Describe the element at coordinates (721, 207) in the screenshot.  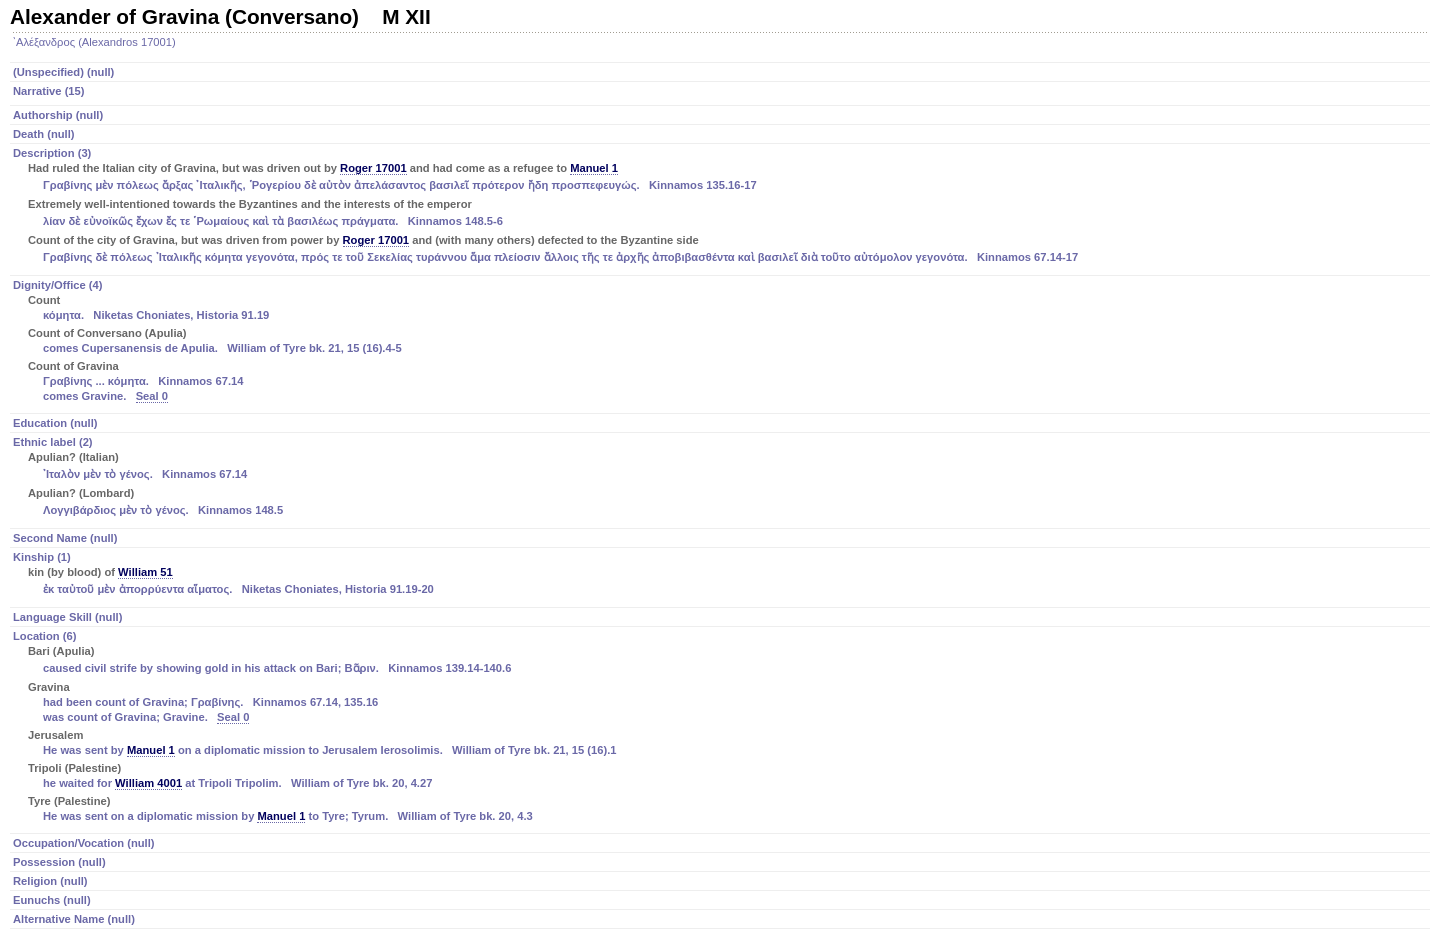
I see `Description` at that location.